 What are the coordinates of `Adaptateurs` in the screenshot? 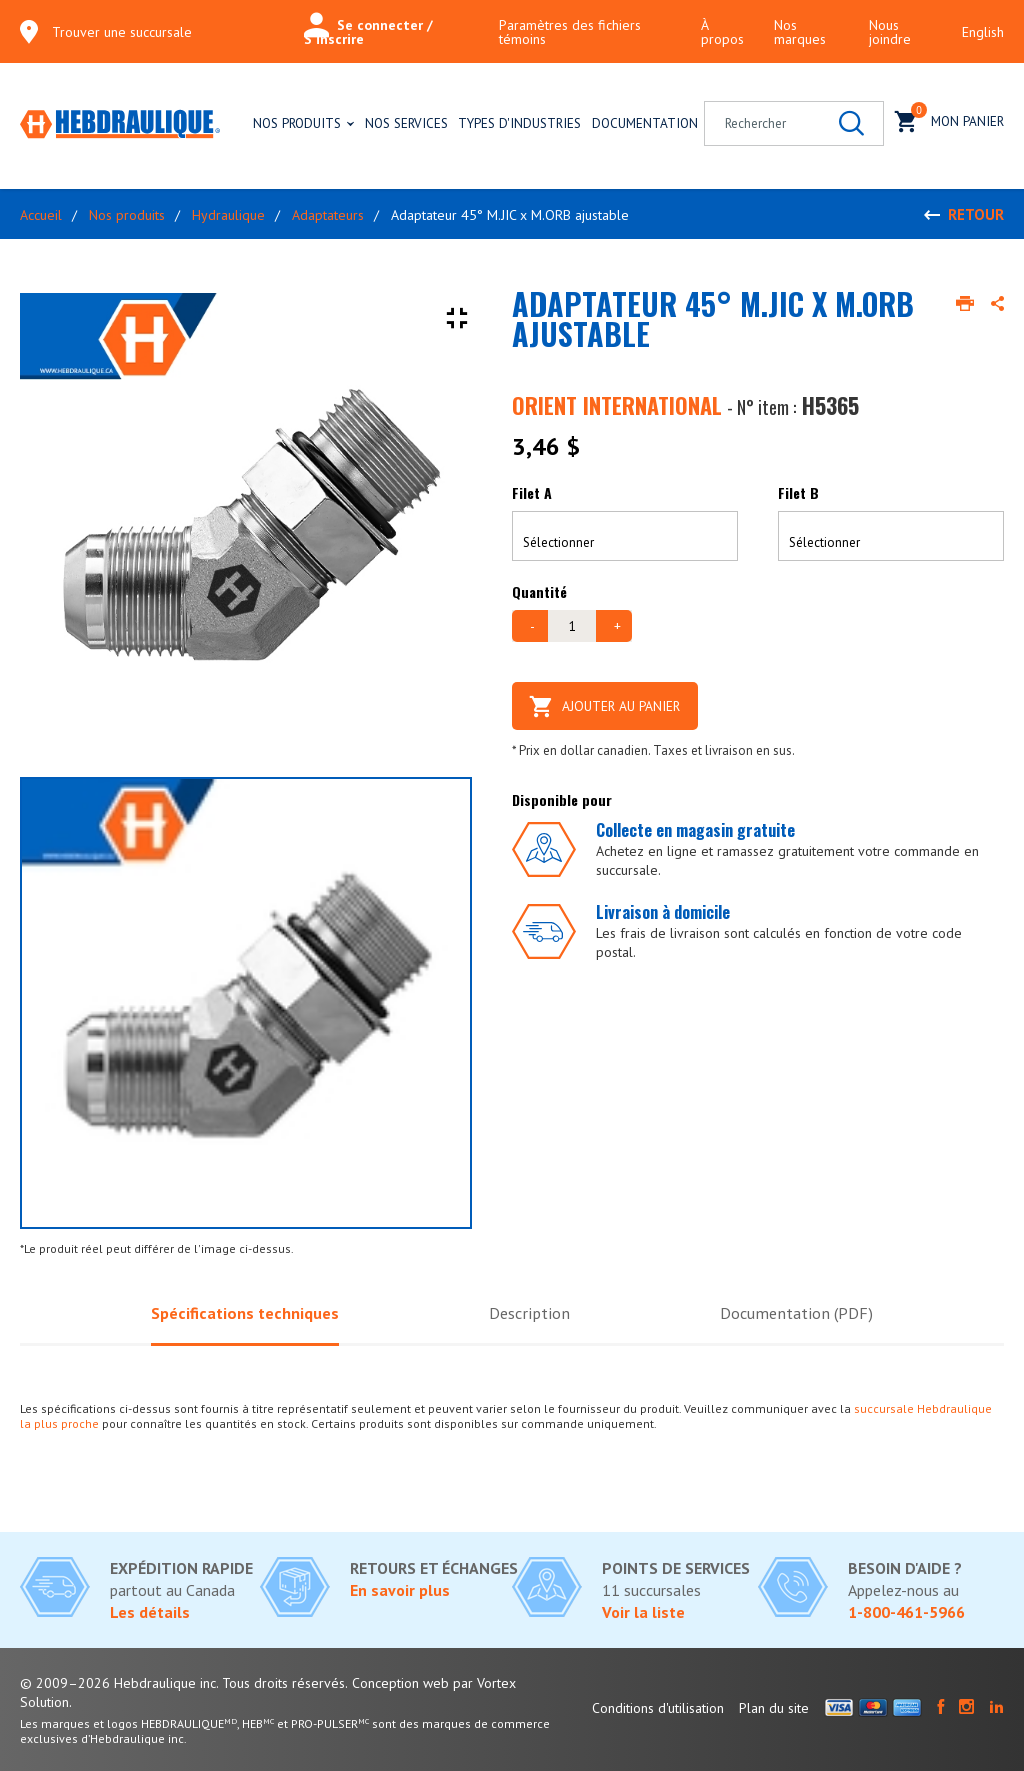 It's located at (328, 215).